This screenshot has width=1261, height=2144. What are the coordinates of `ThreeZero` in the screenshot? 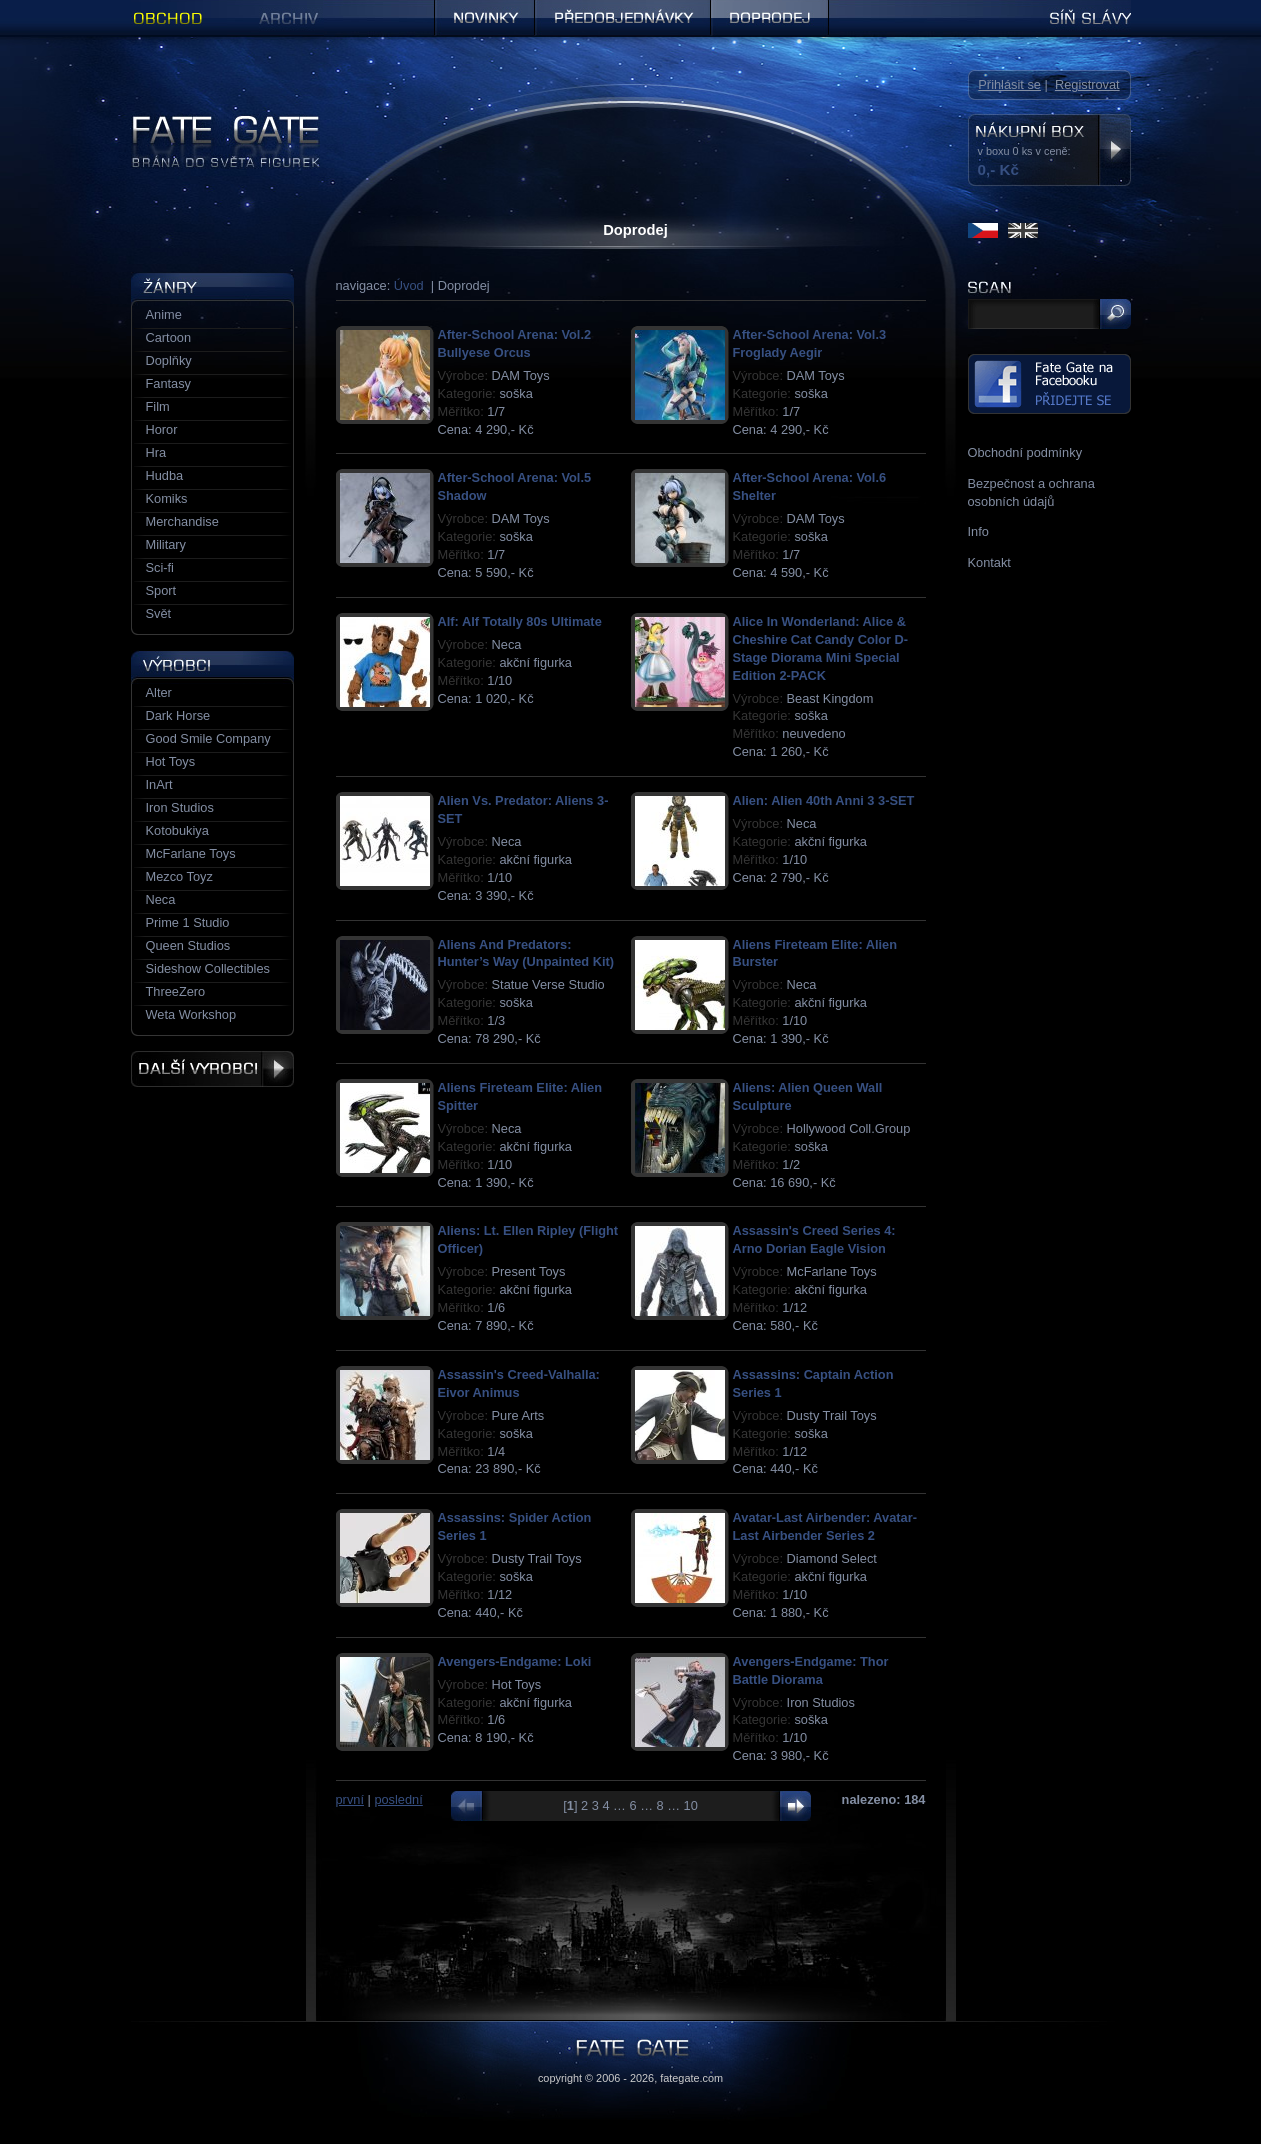 It's located at (176, 991).